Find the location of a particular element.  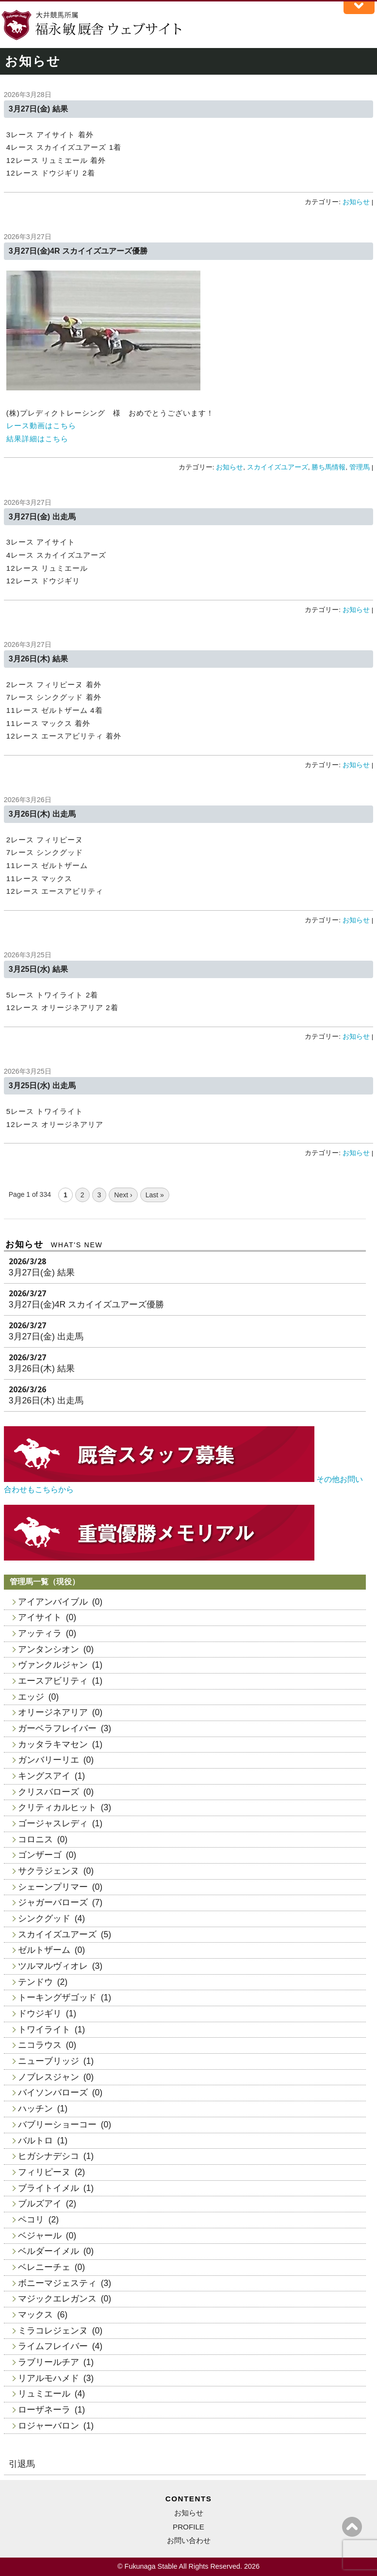

3月27日(金)4R スカイイズユアーズ優勝 is located at coordinates (78, 251).